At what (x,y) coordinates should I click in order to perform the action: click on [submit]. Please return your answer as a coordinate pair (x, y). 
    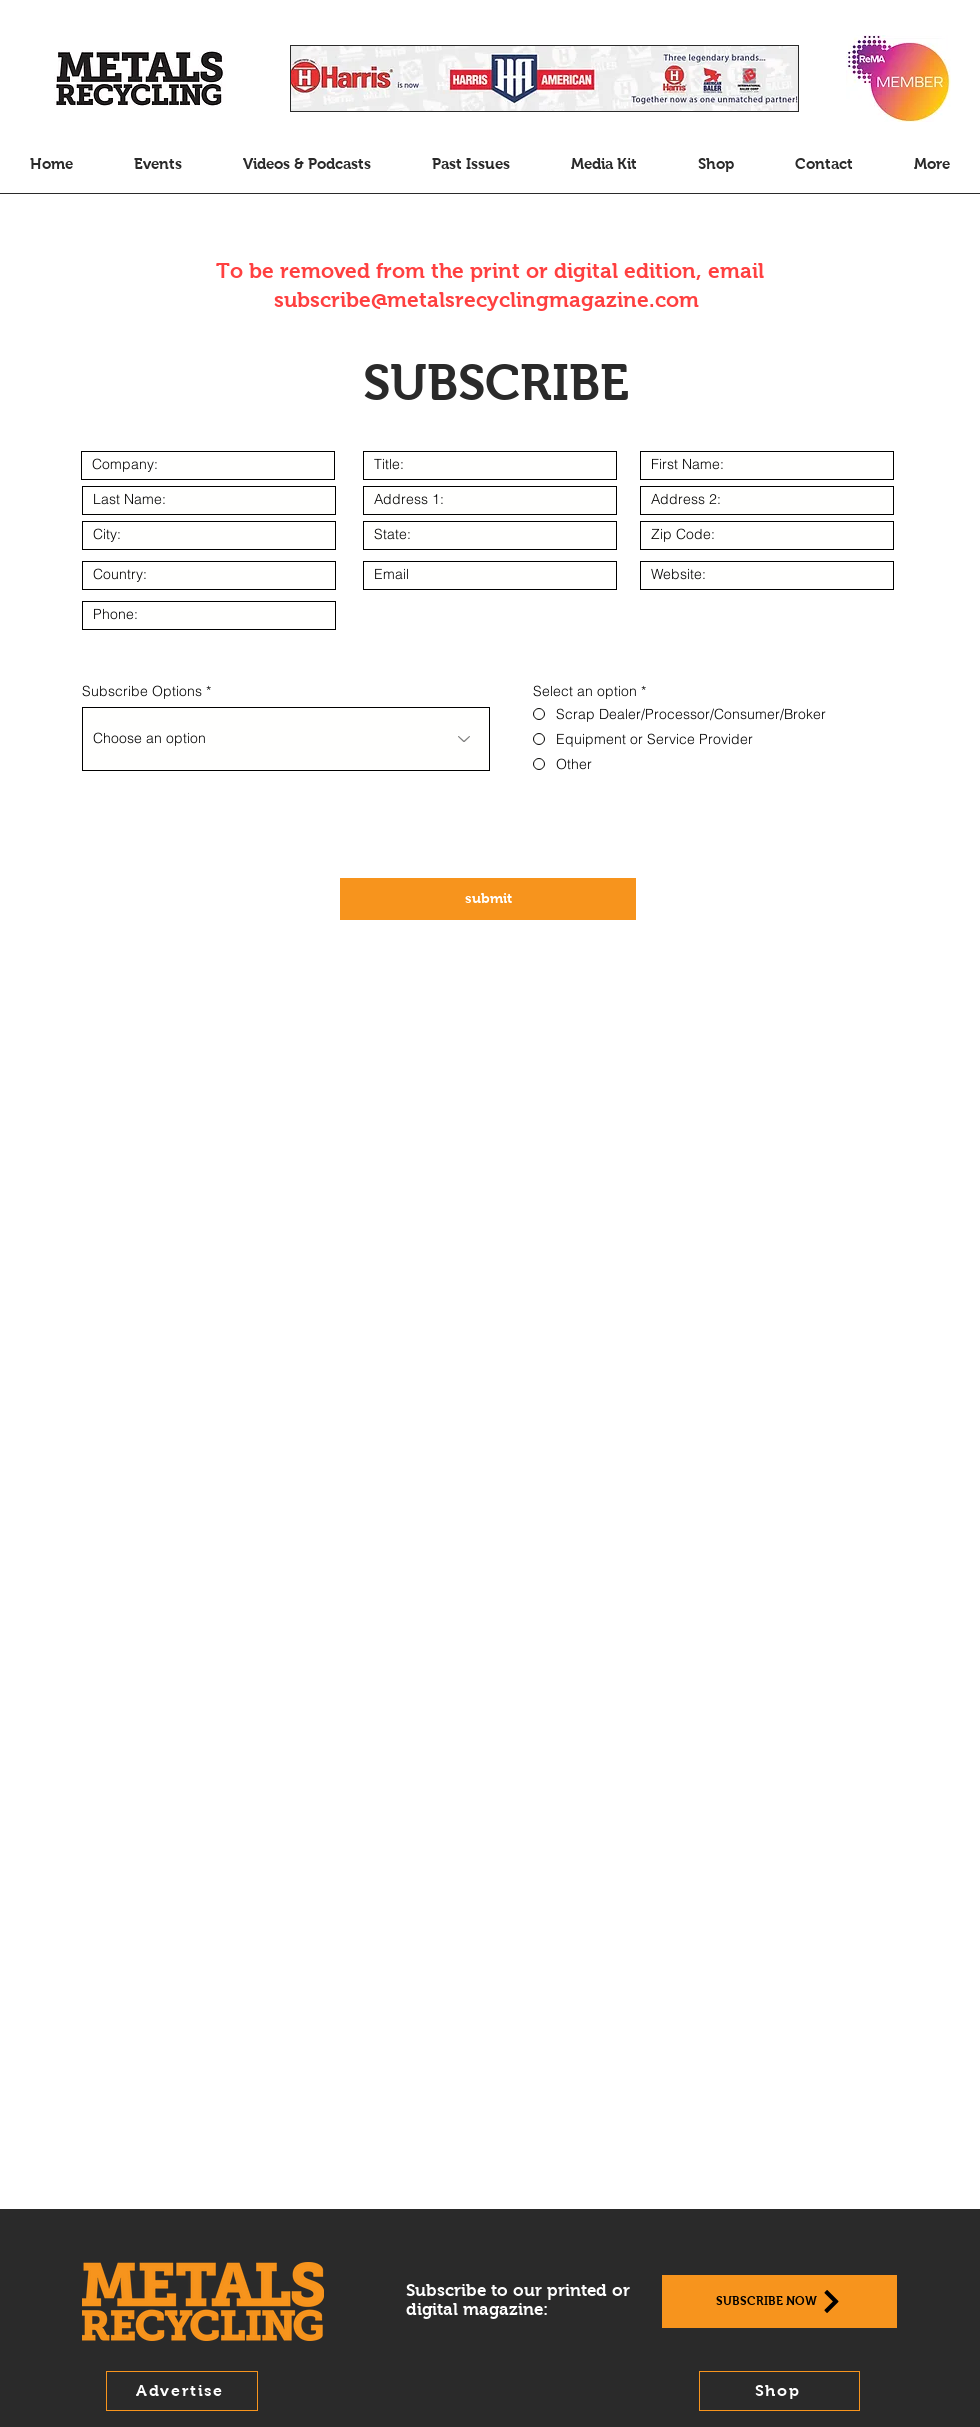
    Looking at the image, I should click on (488, 899).